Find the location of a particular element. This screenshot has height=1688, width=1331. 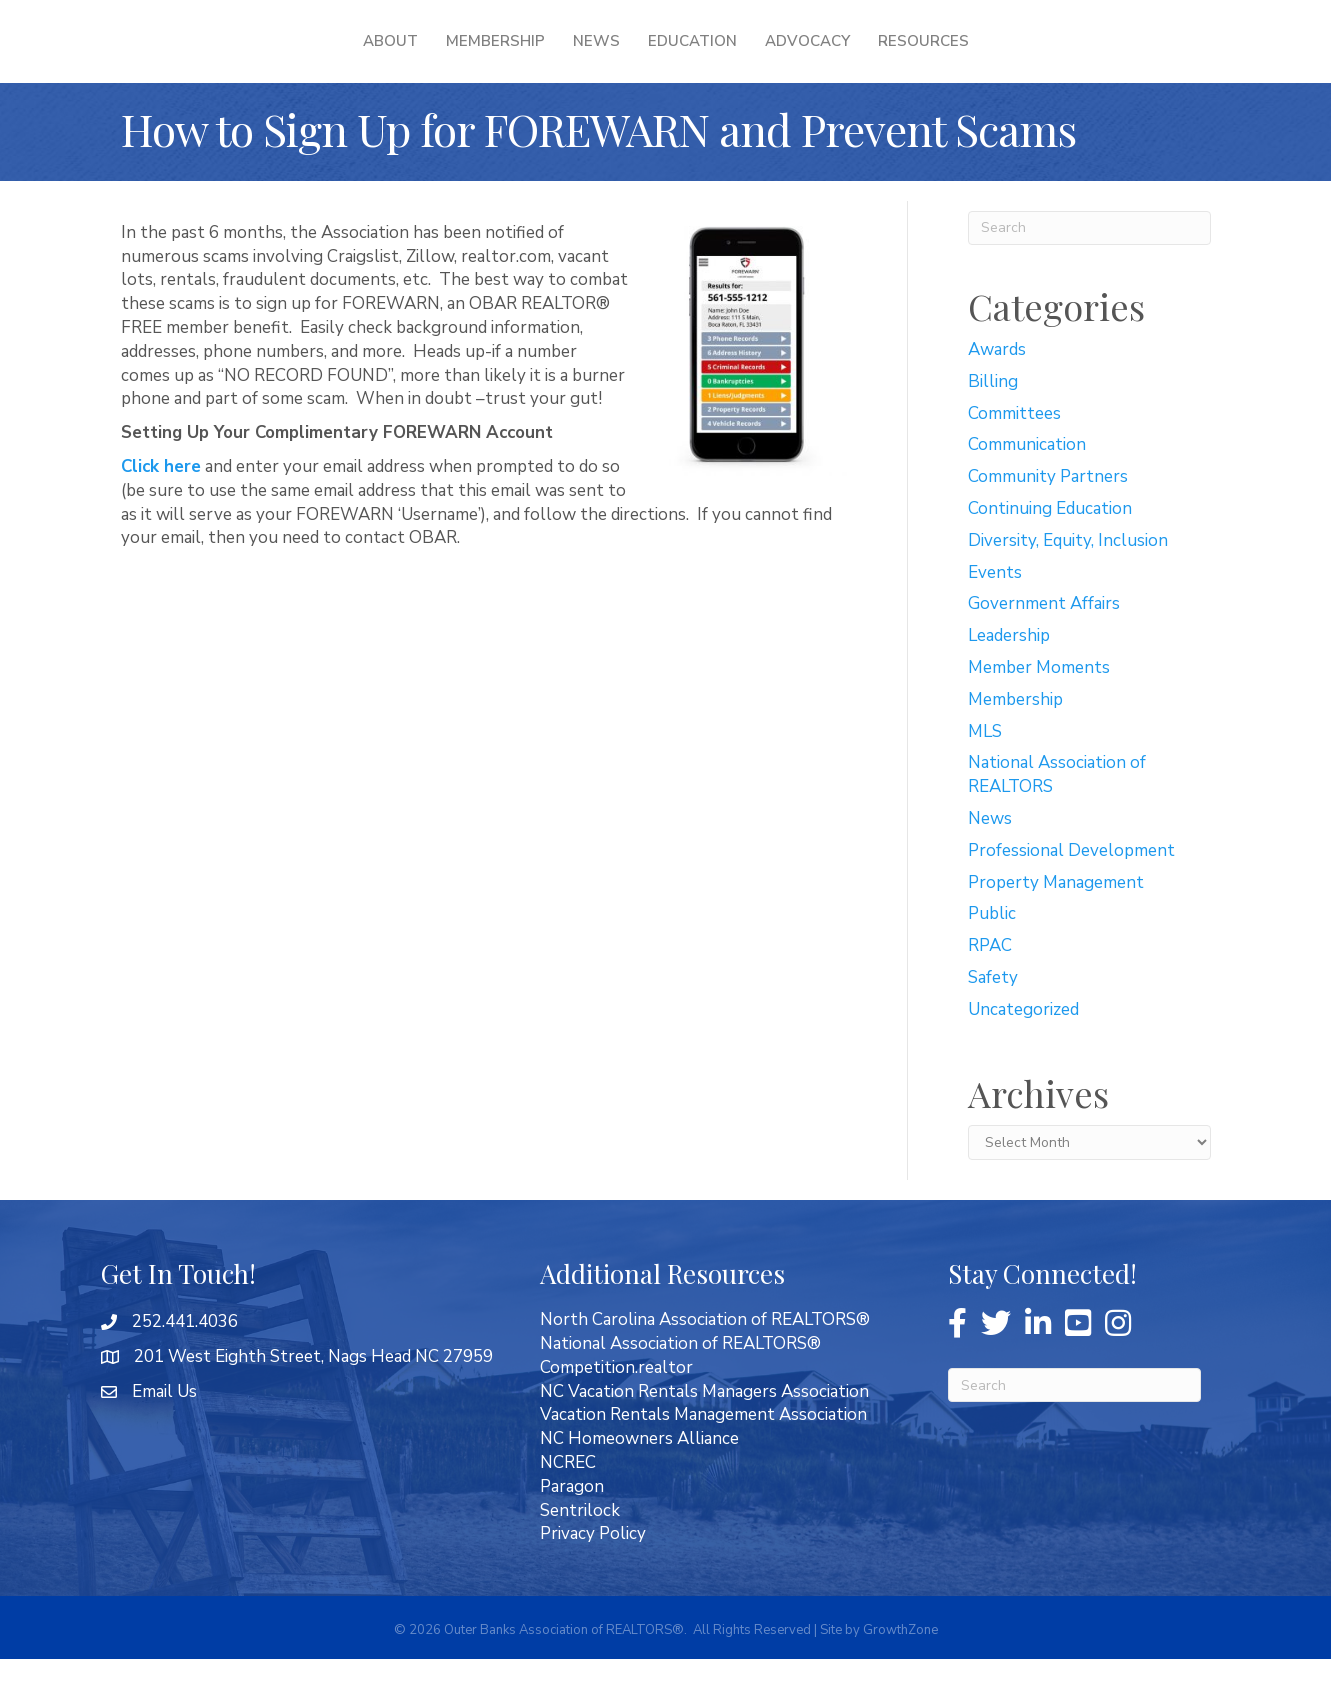

Paragon is located at coordinates (572, 1515).